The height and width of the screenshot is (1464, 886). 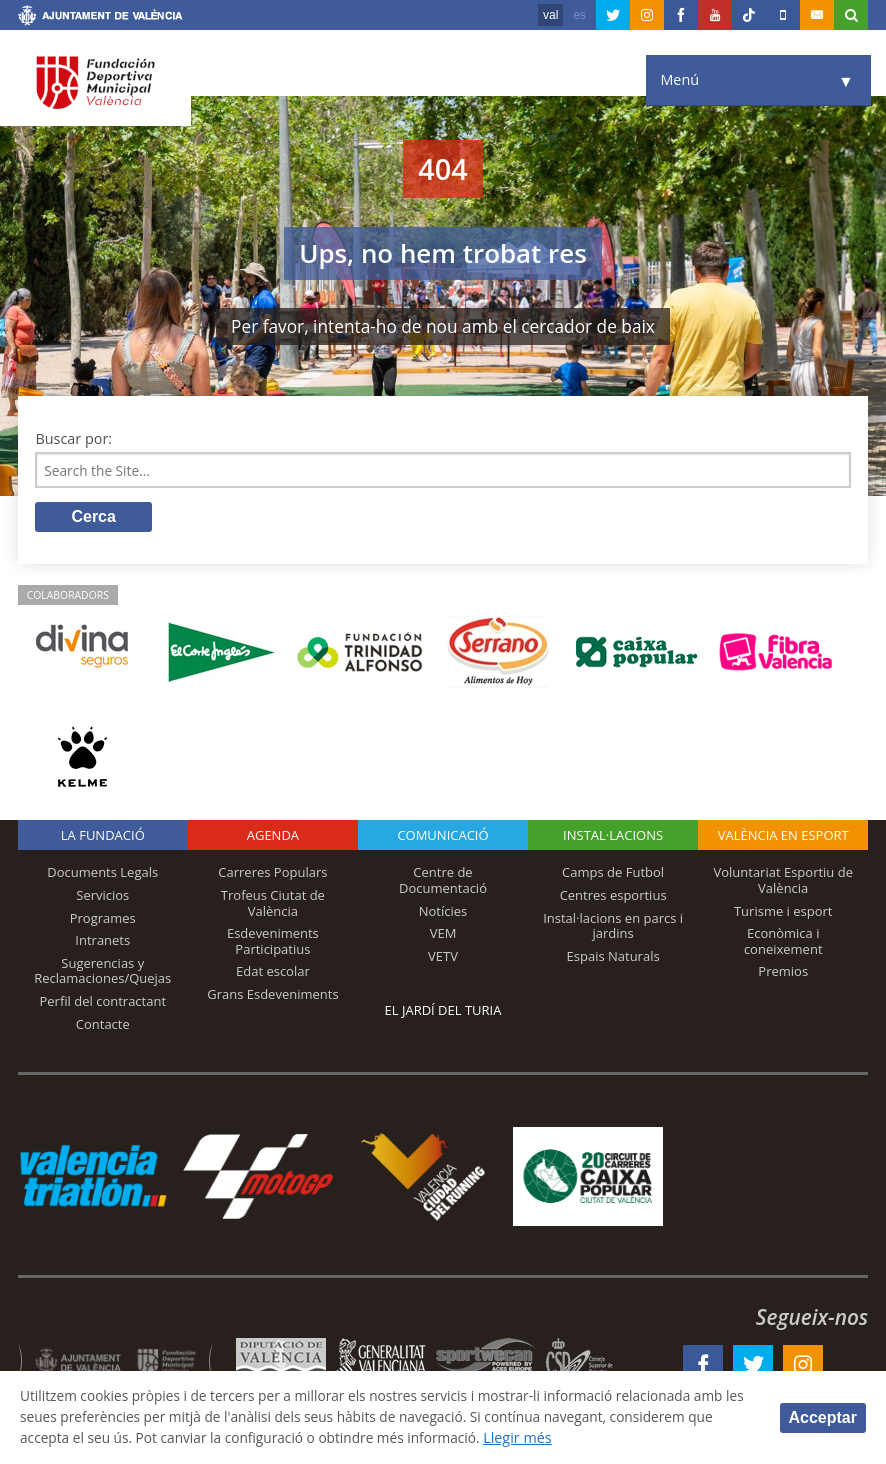 What do you see at coordinates (783, 974) in the screenshot?
I see `Premios` at bounding box center [783, 974].